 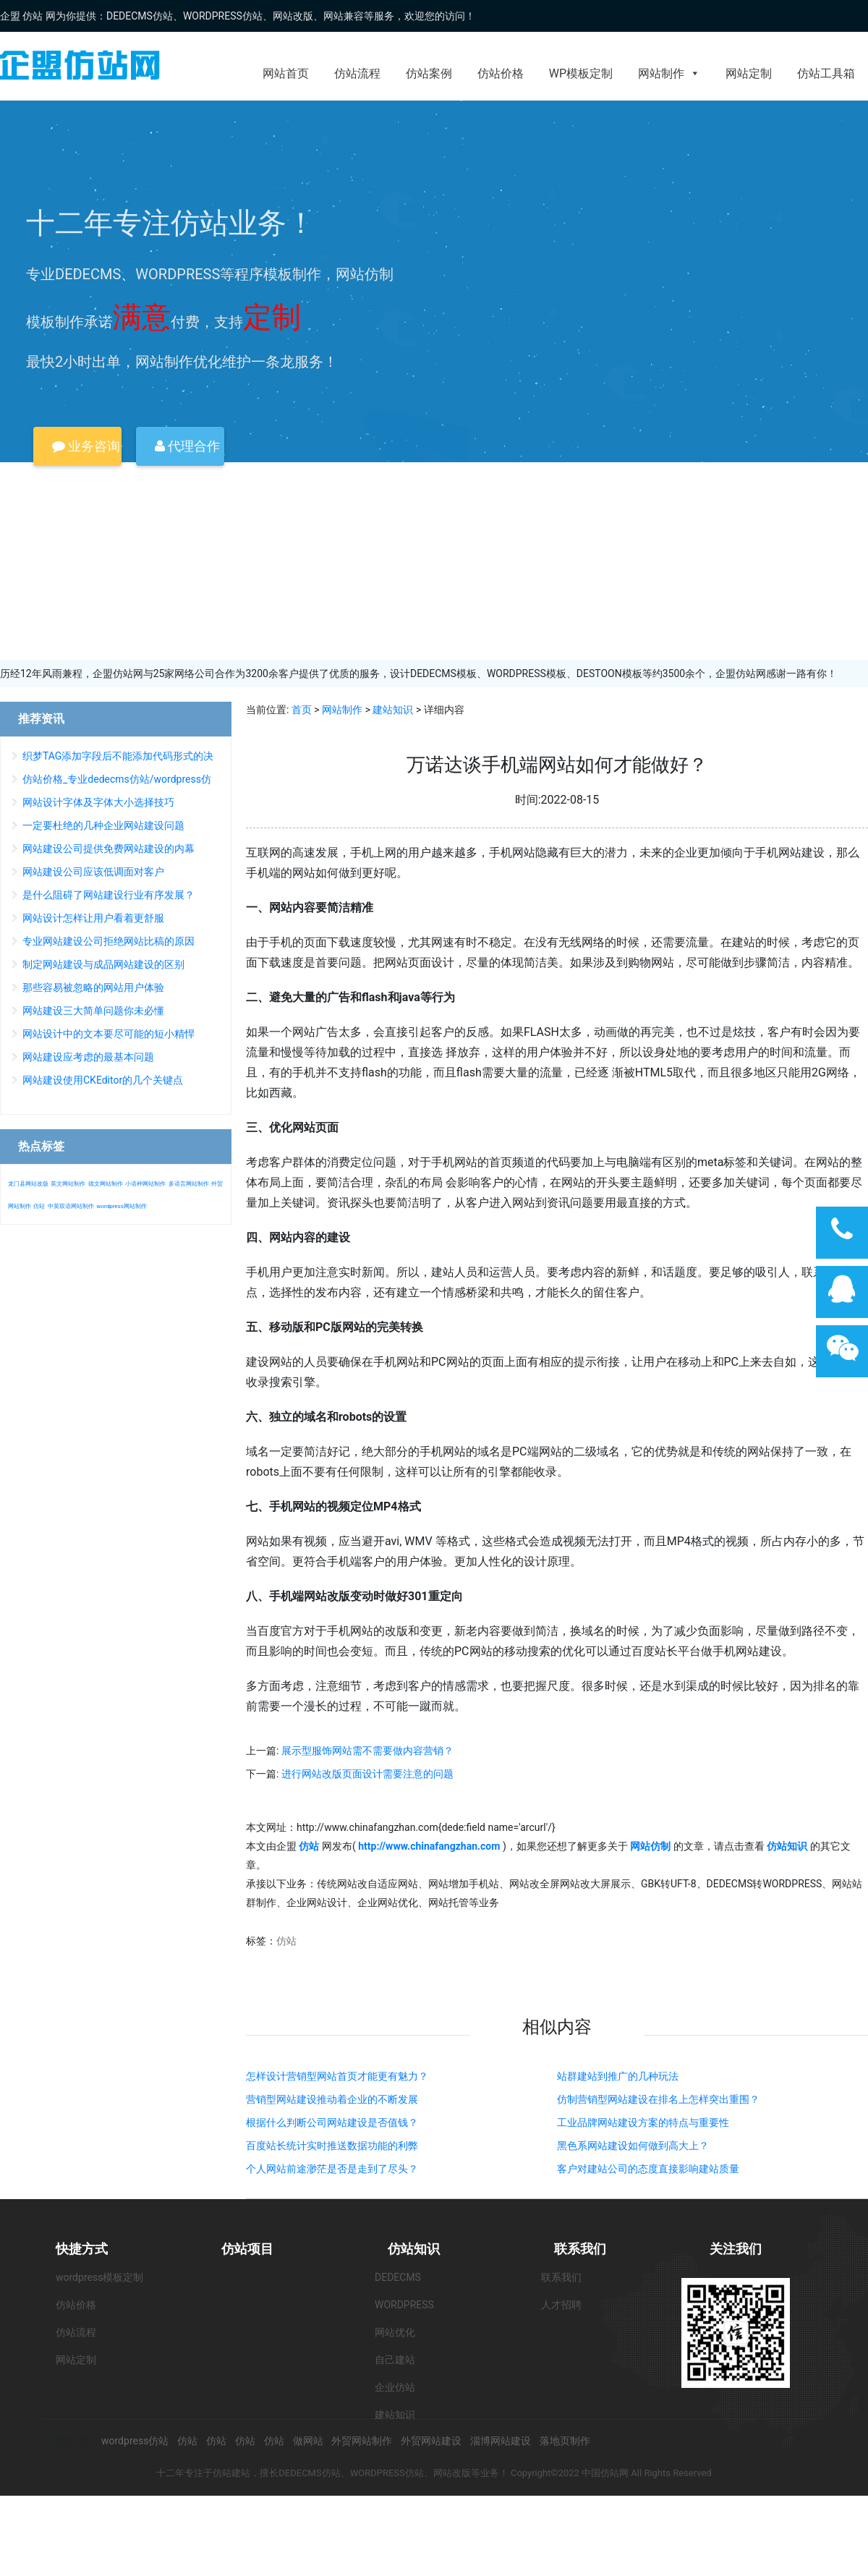 What do you see at coordinates (93, 1010) in the screenshot?
I see `网站建设三大简单问题你未必懂` at bounding box center [93, 1010].